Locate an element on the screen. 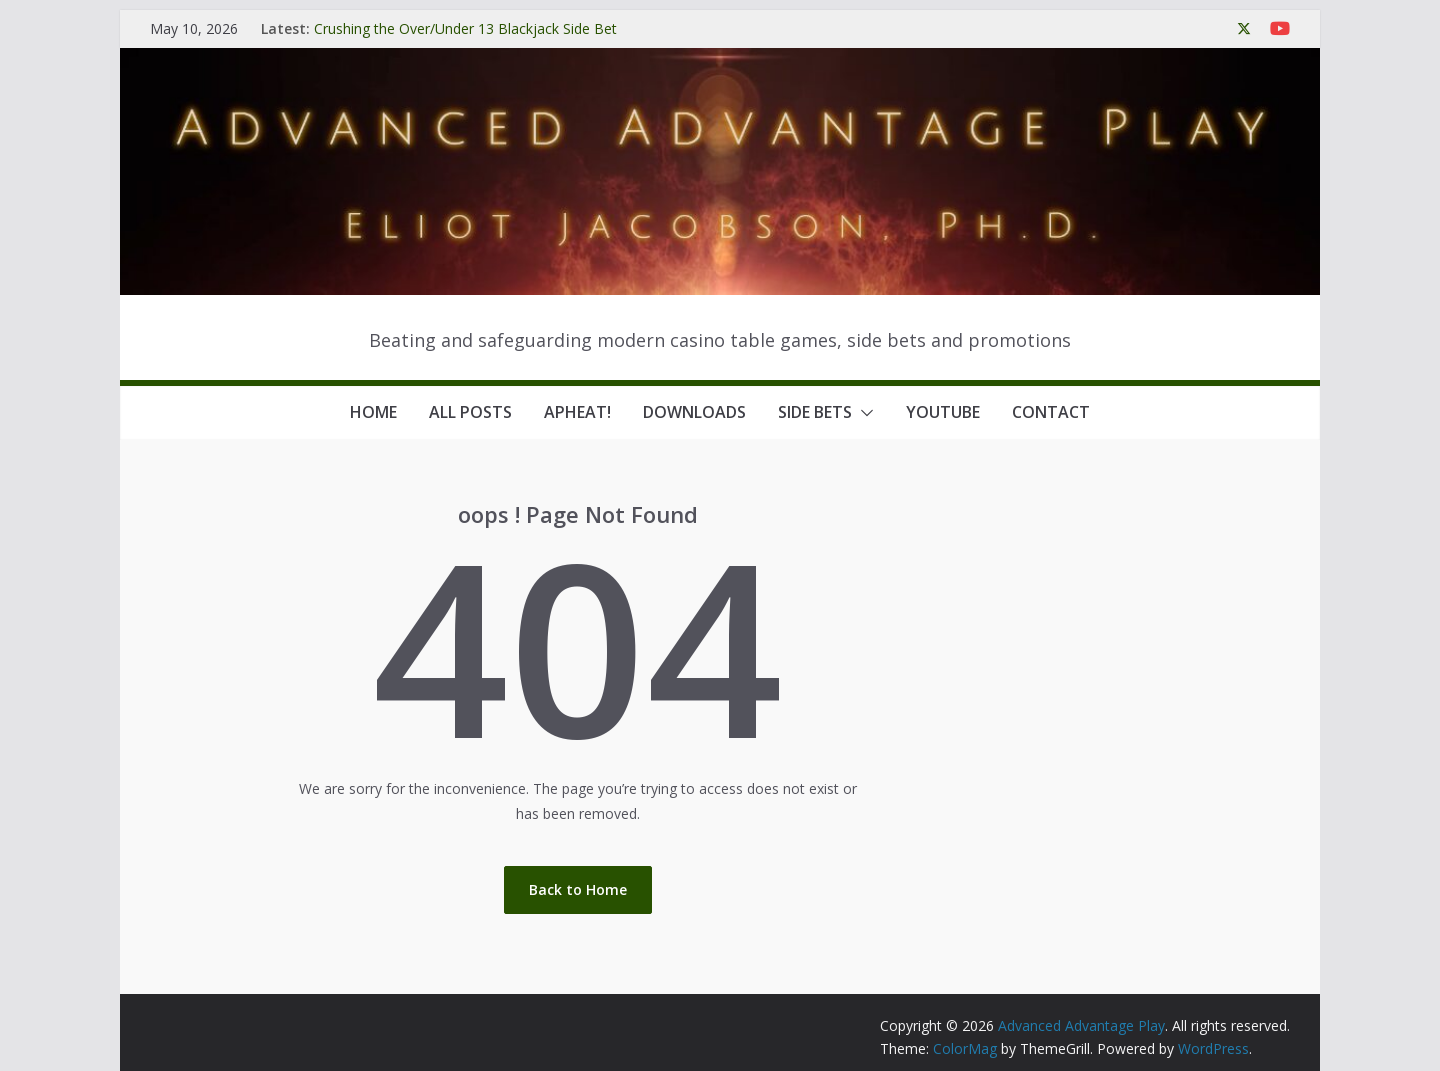  YouTube is located at coordinates (943, 412).